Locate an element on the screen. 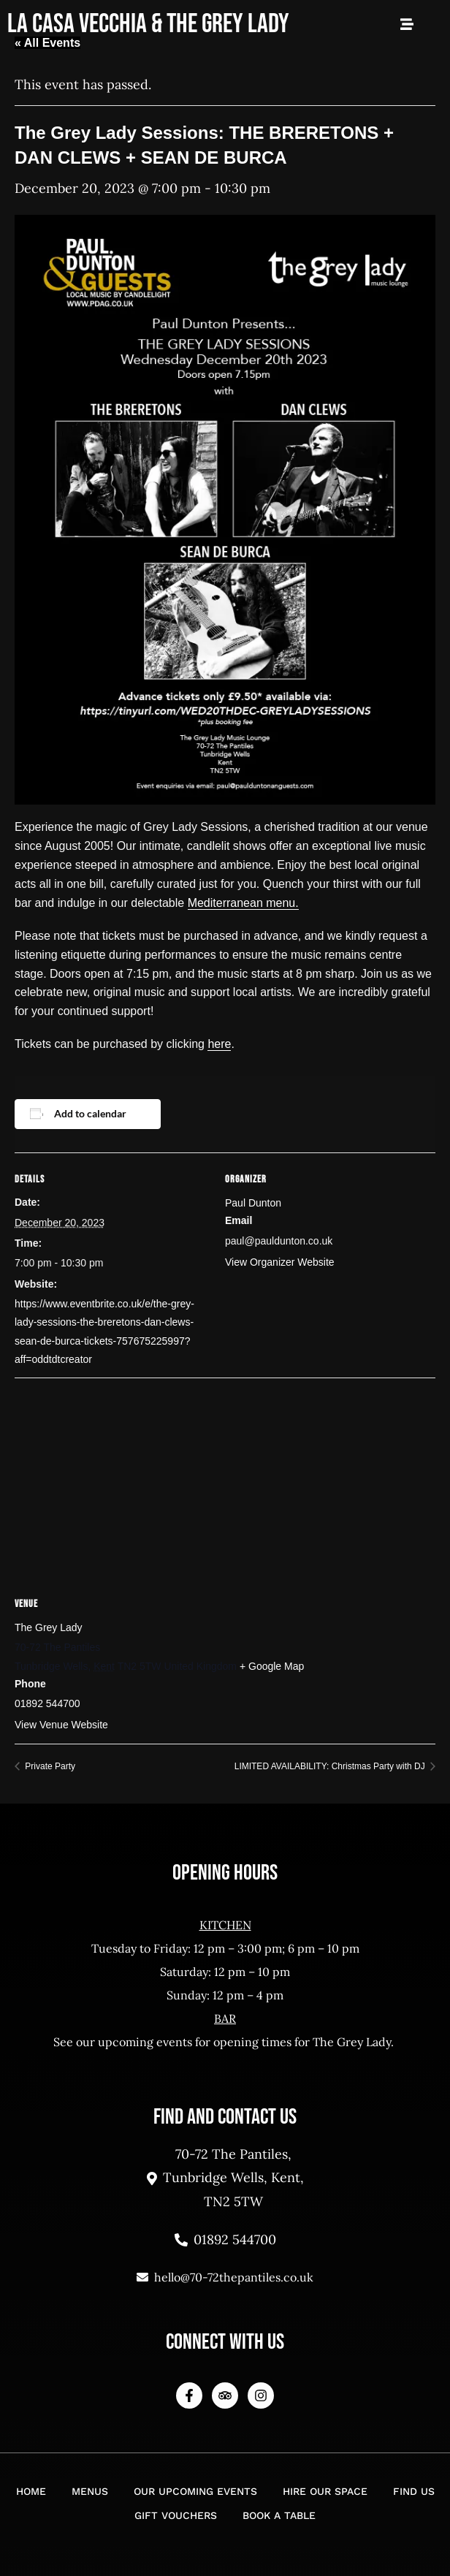 The height and width of the screenshot is (2576, 450). here is located at coordinates (219, 1044).